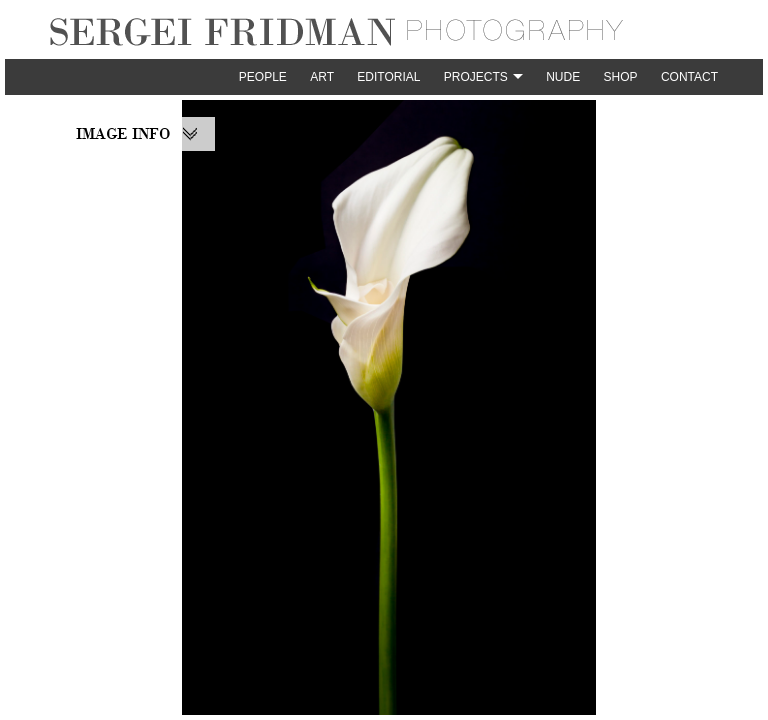  Describe the element at coordinates (563, 77) in the screenshot. I see `Nude` at that location.